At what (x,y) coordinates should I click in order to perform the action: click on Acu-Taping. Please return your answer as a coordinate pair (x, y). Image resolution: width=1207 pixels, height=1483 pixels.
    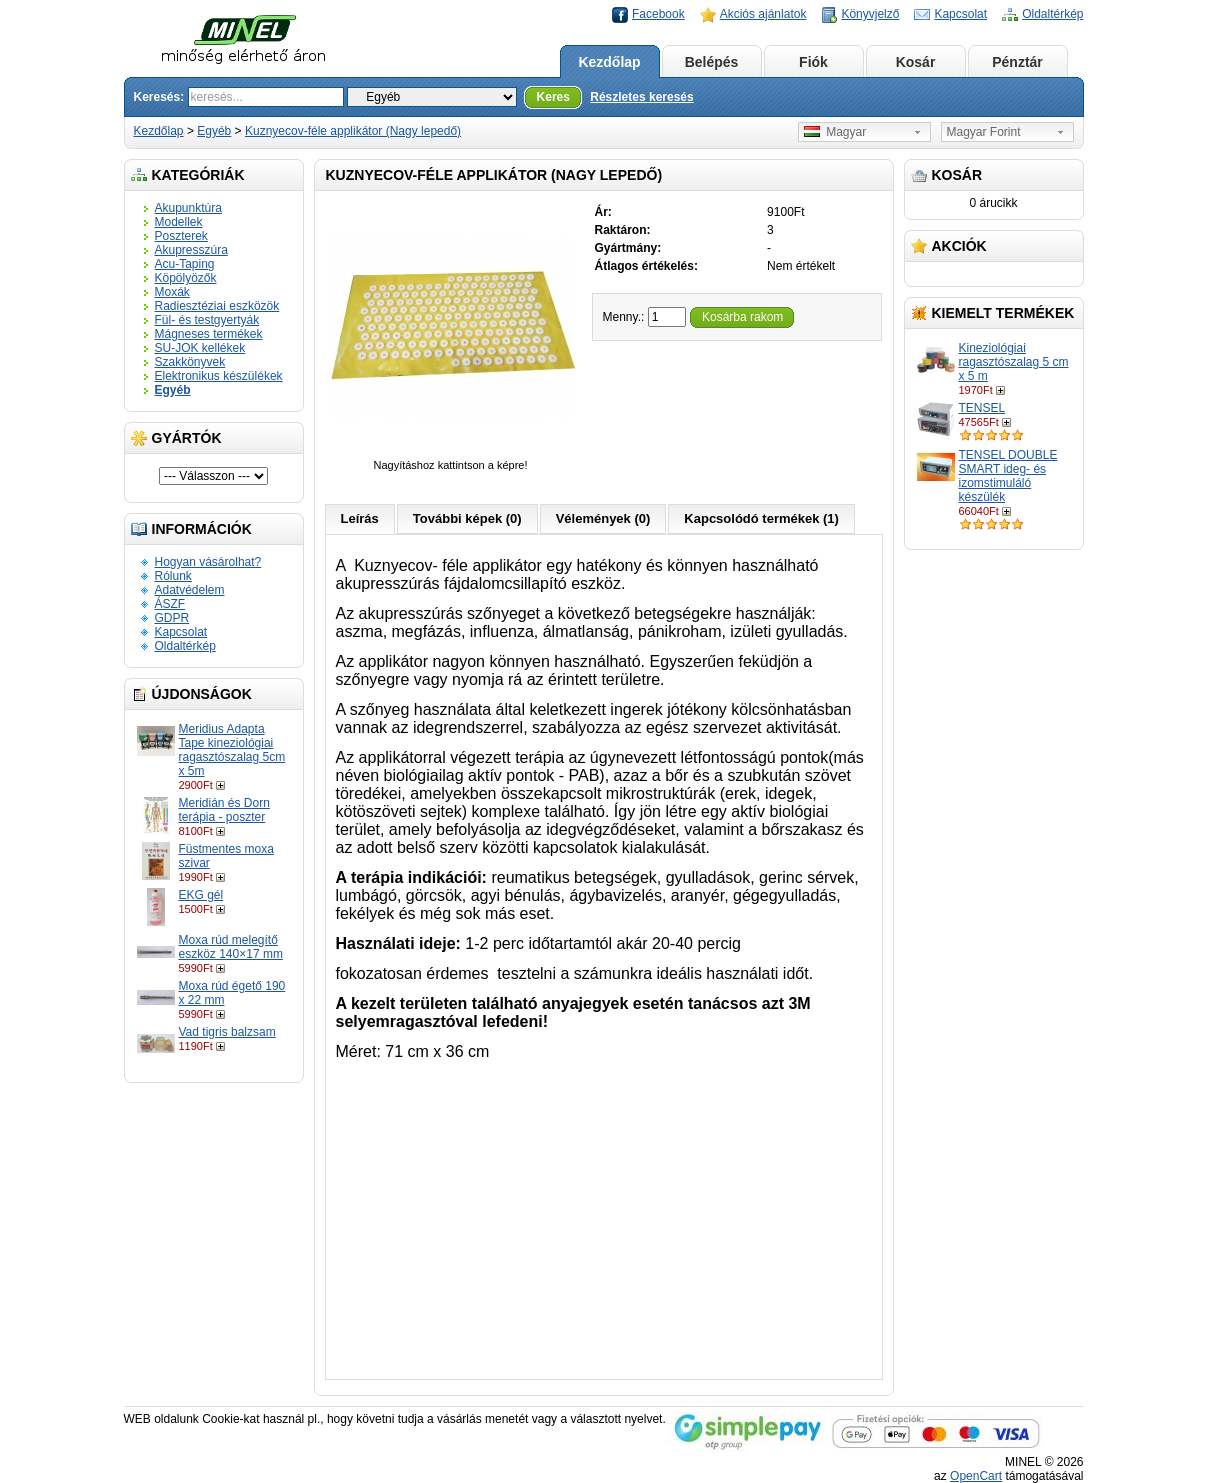
    Looking at the image, I should click on (185, 264).